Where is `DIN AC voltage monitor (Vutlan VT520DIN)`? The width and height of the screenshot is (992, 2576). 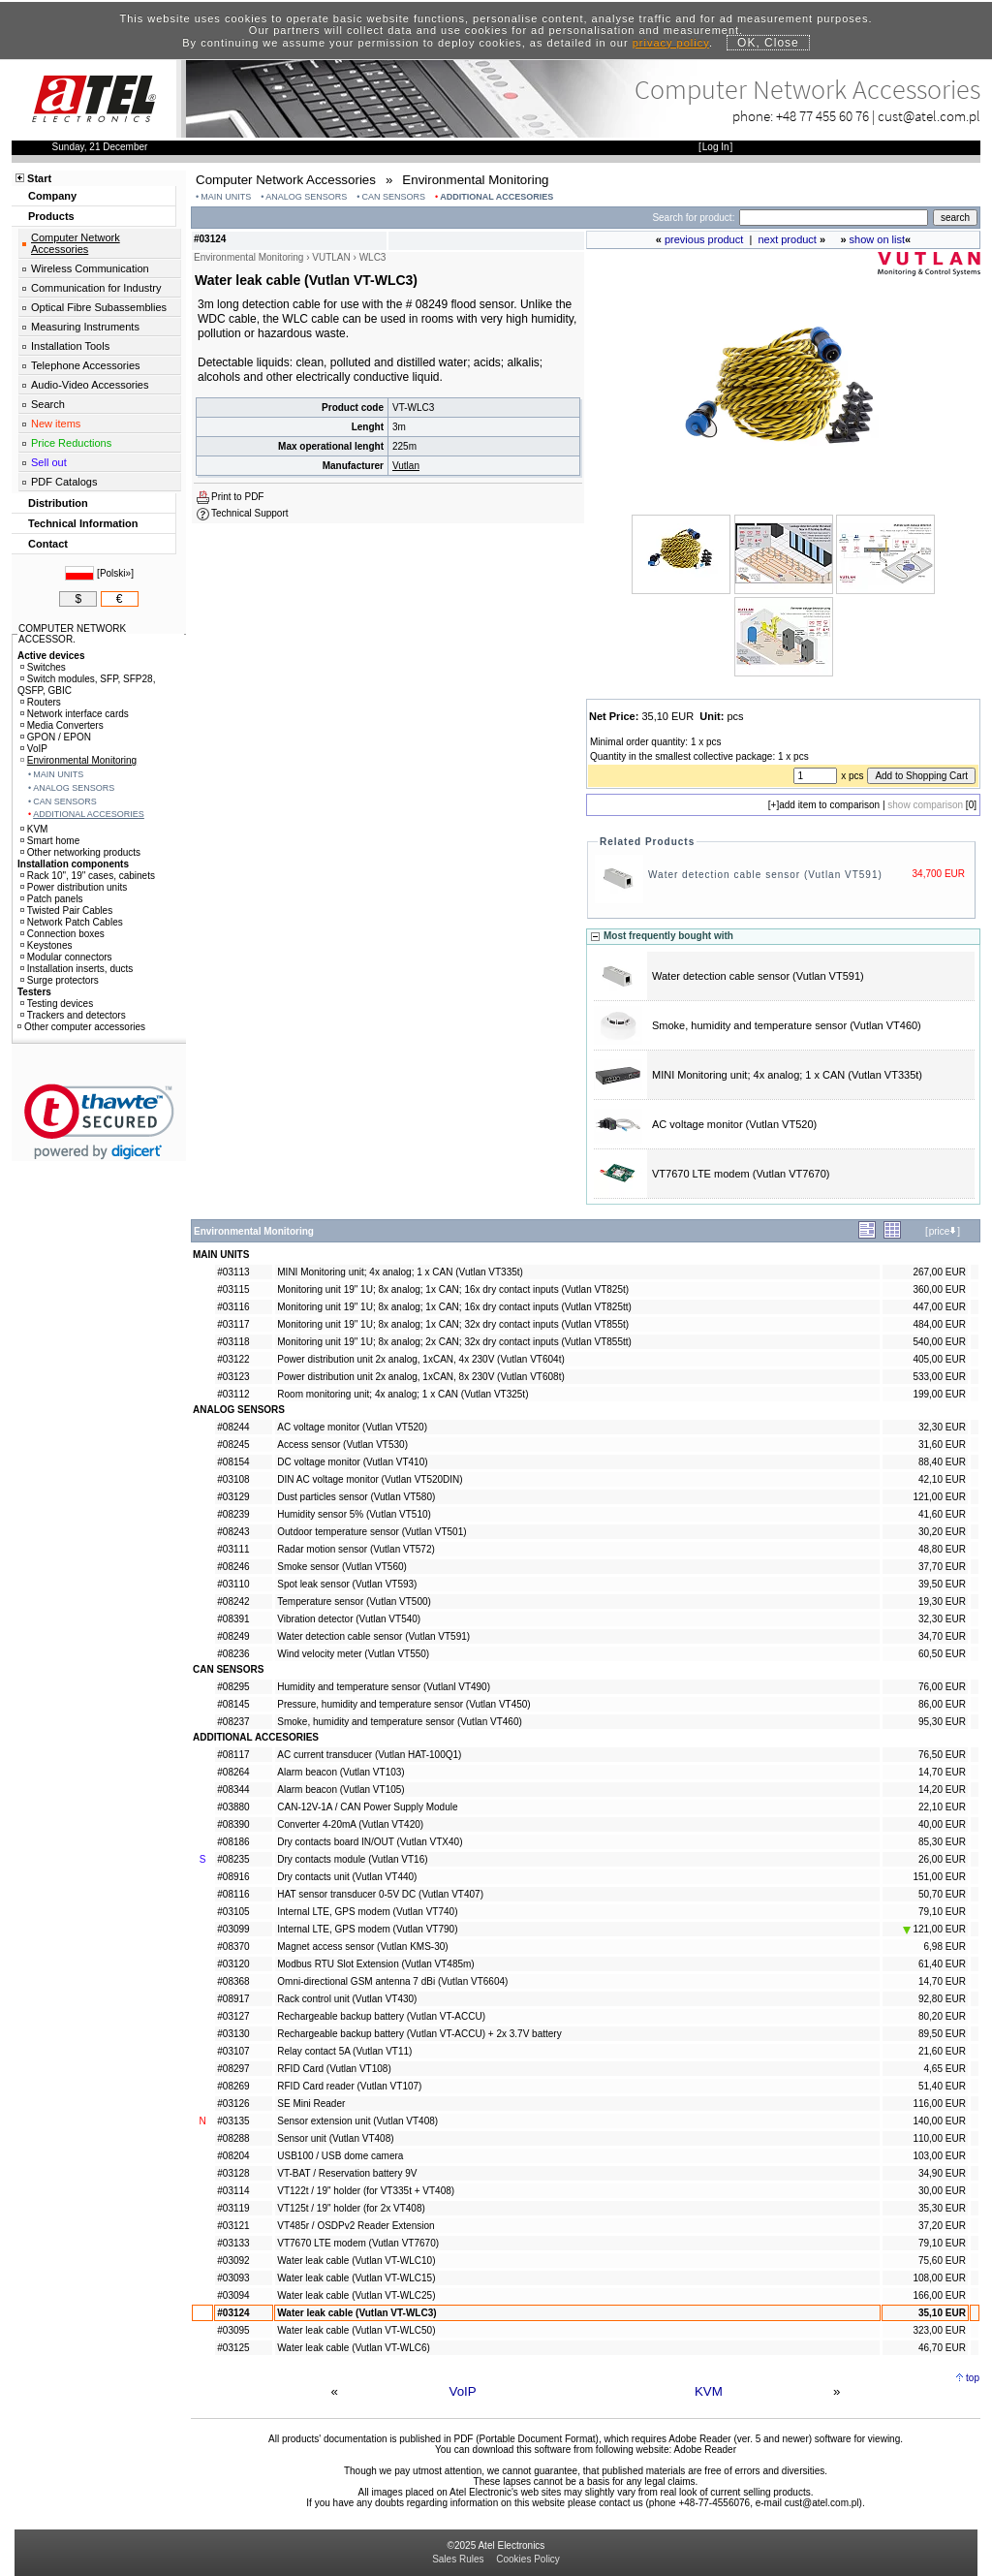 DIN AC voltage monitor (Vutlan VT520DIN) is located at coordinates (369, 1479).